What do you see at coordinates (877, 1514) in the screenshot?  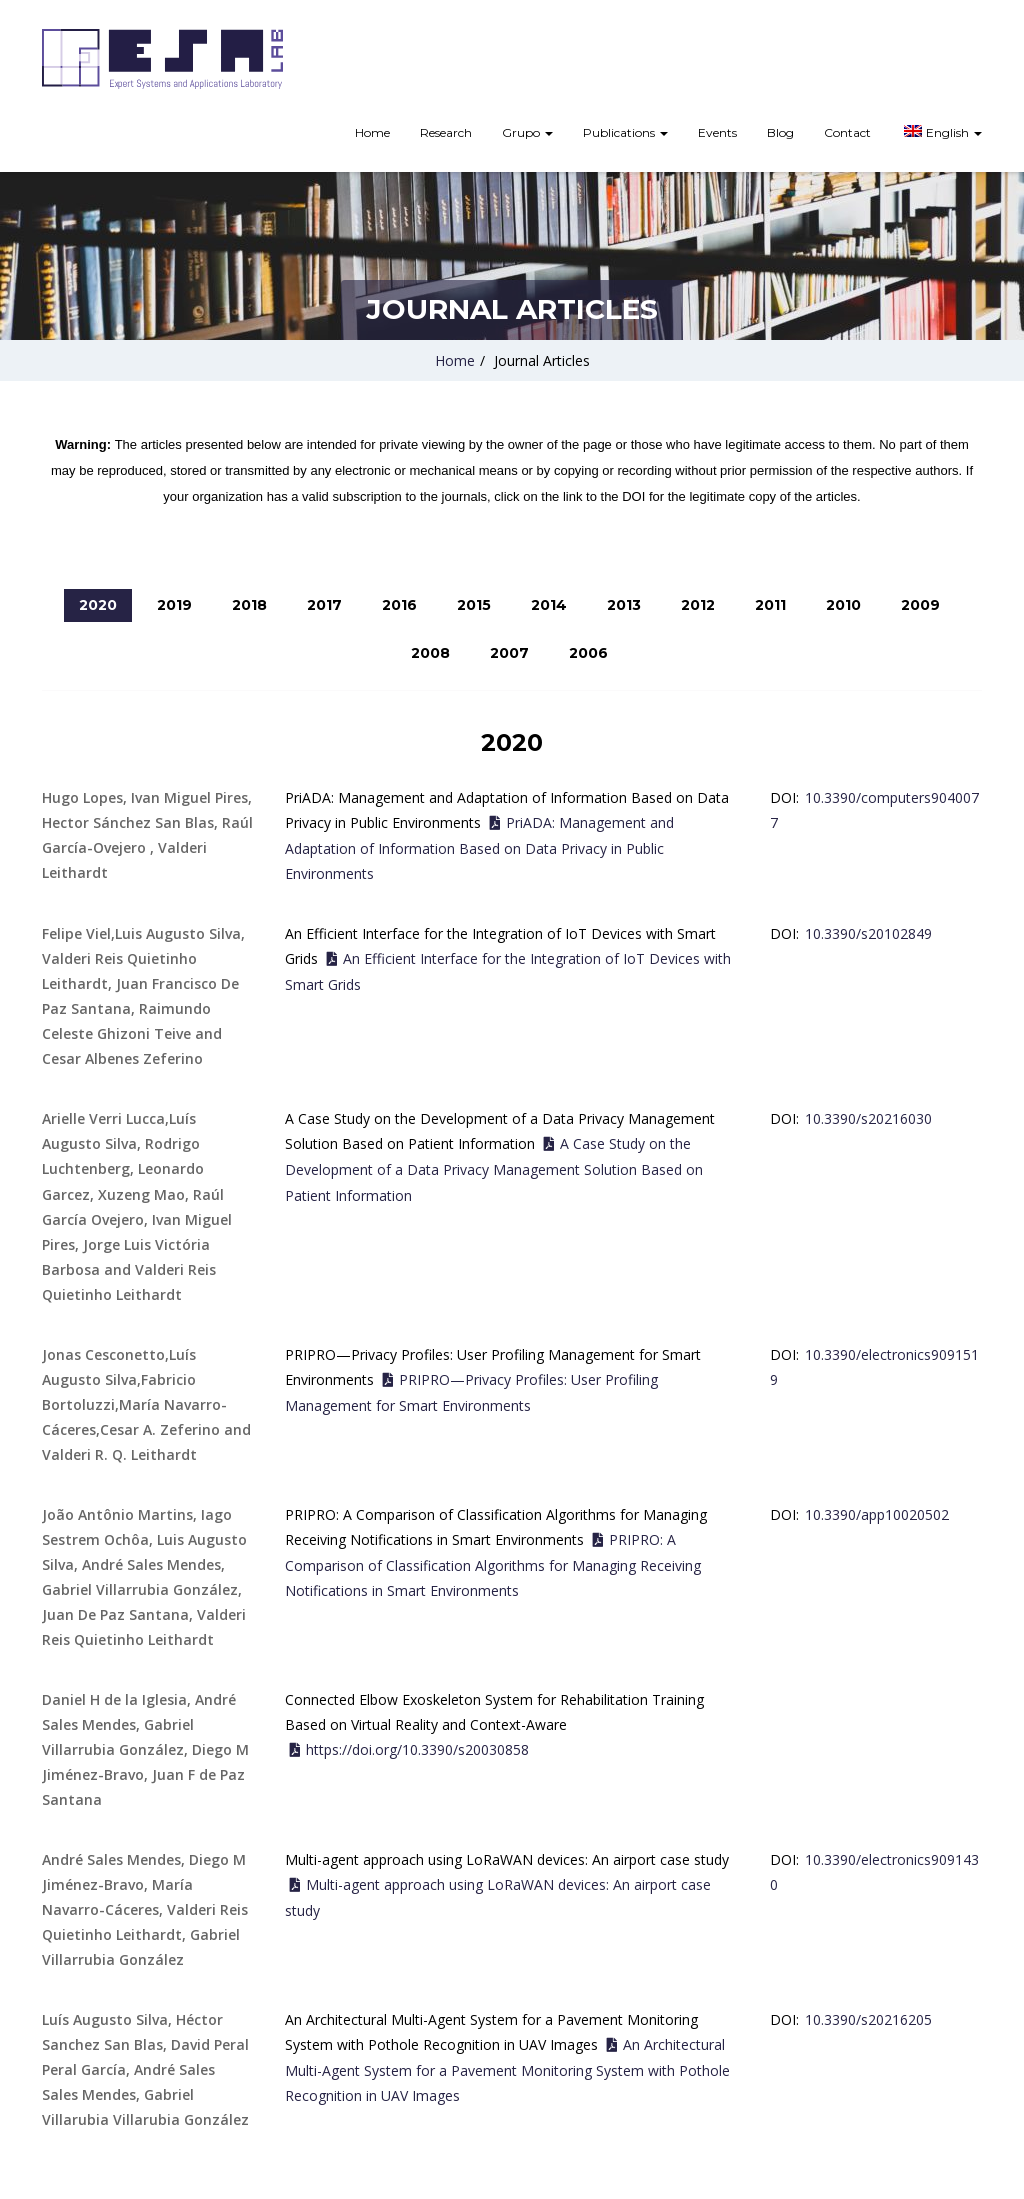 I see `10.3390/app10020502` at bounding box center [877, 1514].